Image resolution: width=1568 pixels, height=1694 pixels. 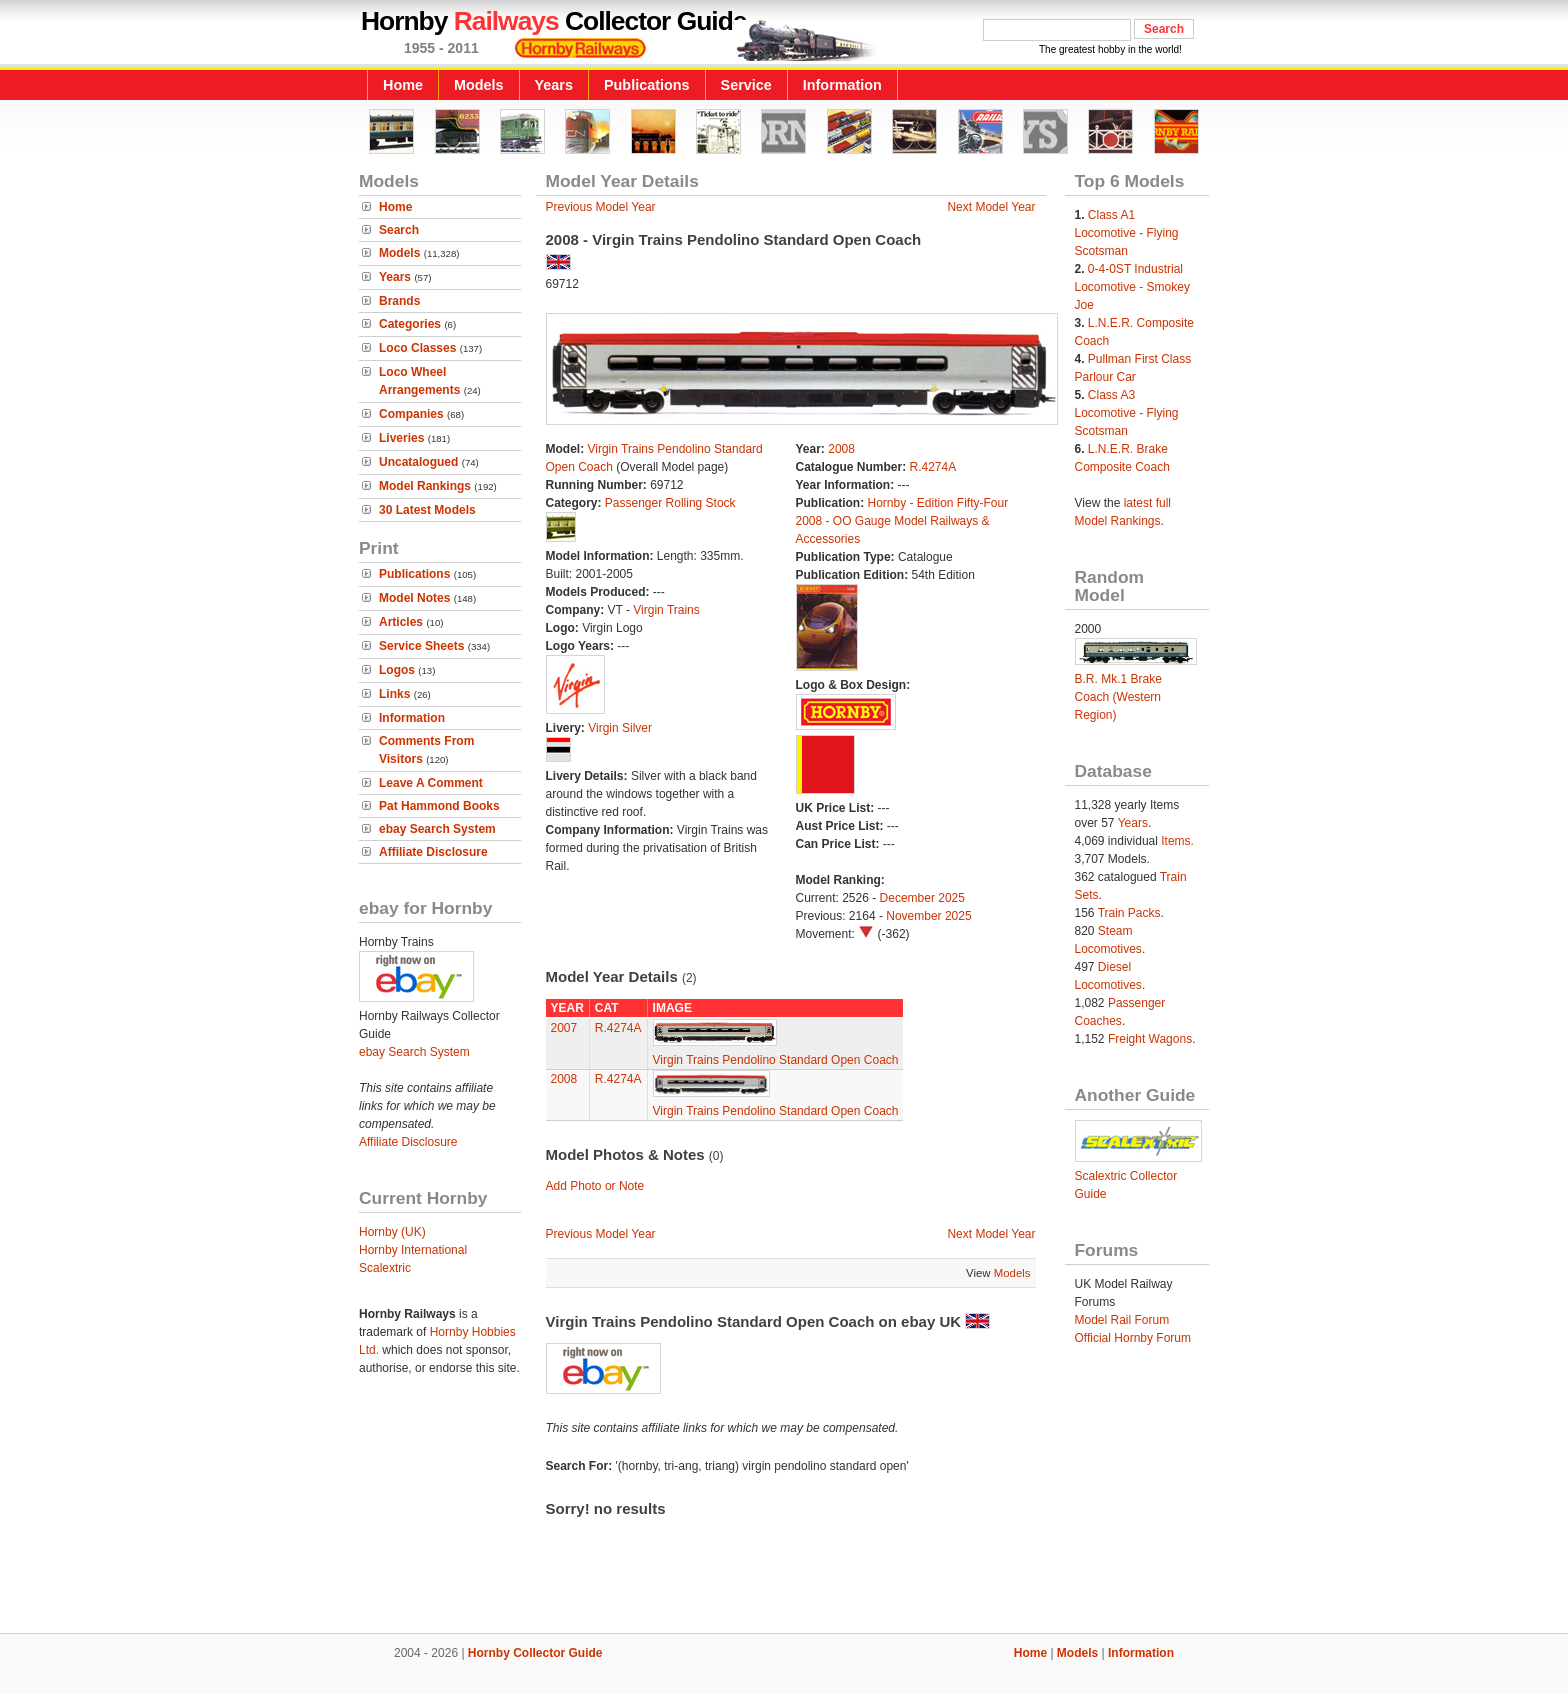 What do you see at coordinates (928, 916) in the screenshot?
I see `November 2025` at bounding box center [928, 916].